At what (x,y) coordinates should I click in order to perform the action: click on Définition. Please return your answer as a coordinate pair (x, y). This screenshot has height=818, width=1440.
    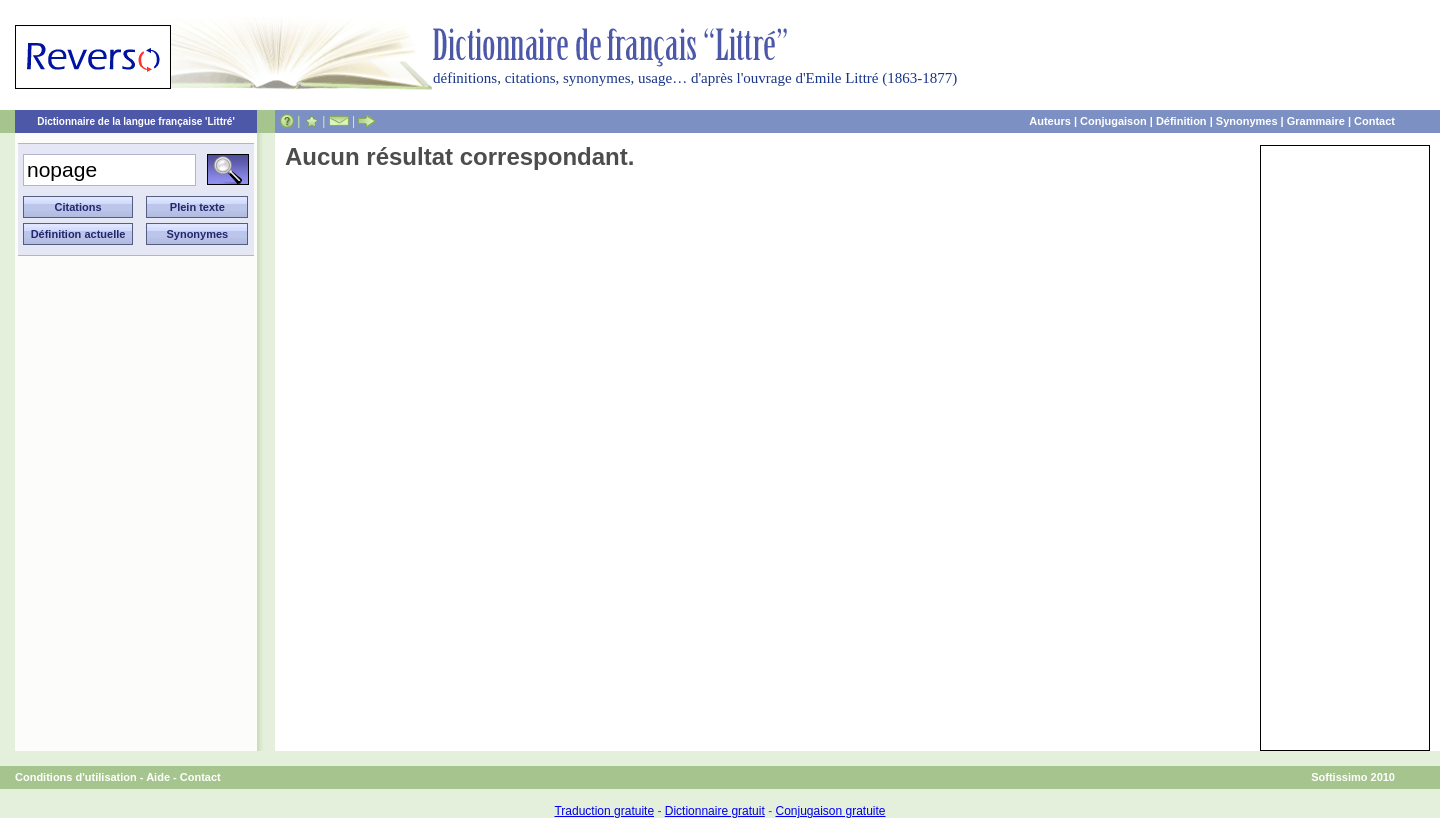
    Looking at the image, I should click on (1181, 121).